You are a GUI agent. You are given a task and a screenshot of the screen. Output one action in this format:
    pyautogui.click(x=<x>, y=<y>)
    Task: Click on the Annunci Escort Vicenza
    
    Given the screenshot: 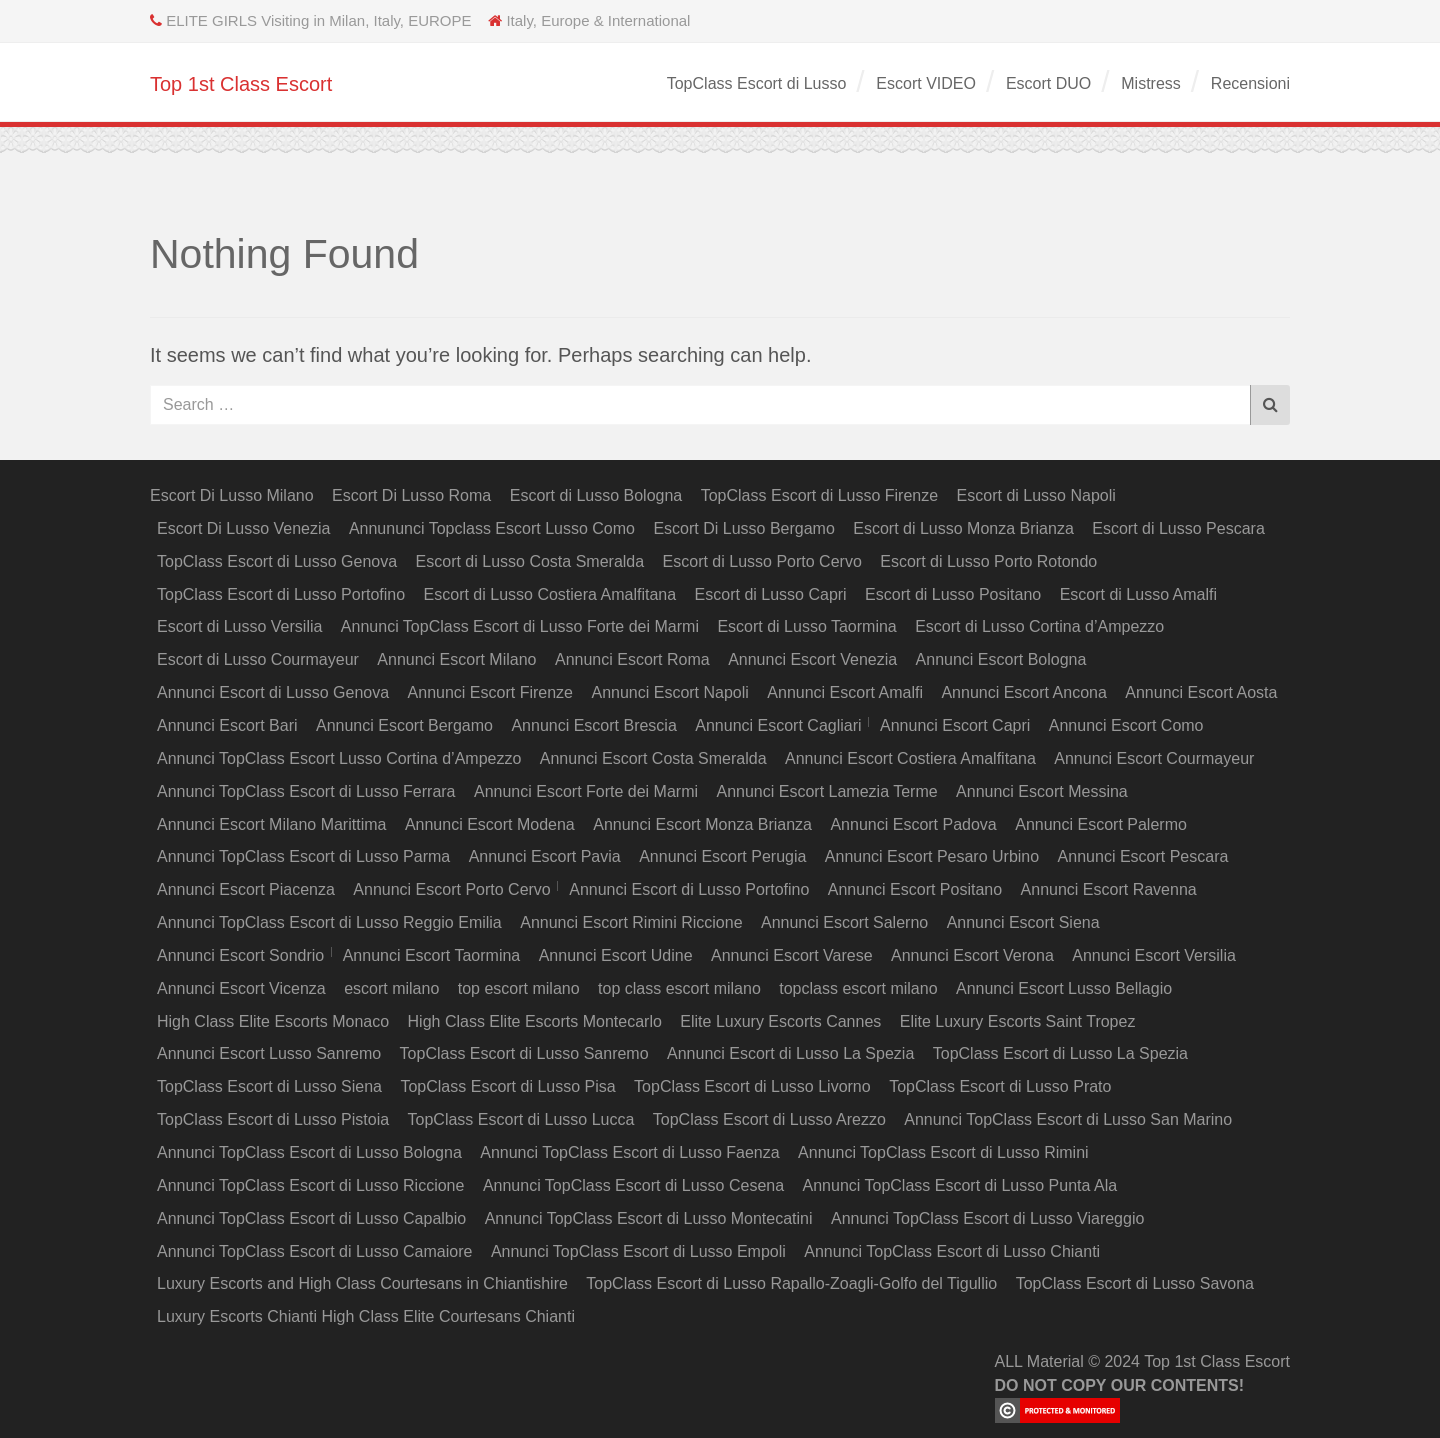 What is the action you would take?
    pyautogui.click(x=241, y=988)
    